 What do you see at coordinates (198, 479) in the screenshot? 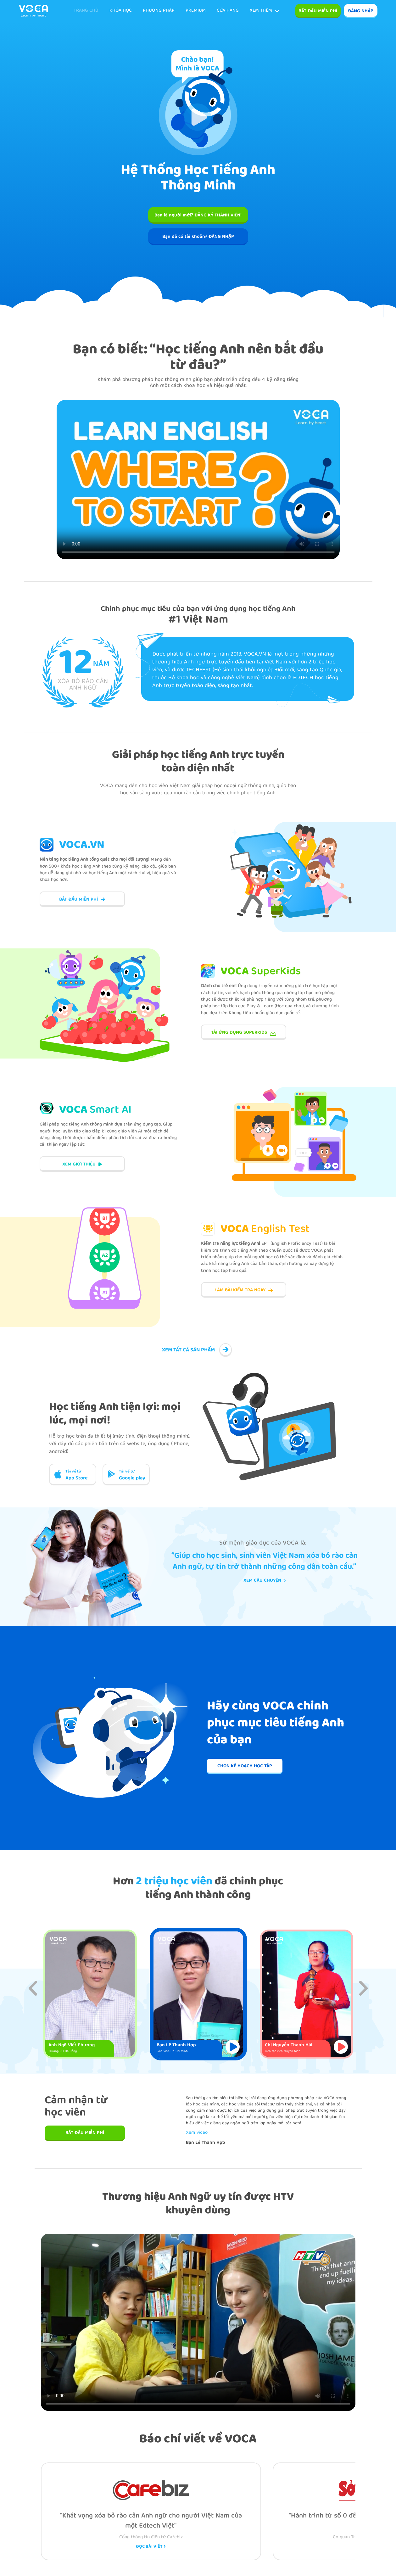
I see `Your browser does not support the video tag.` at bounding box center [198, 479].